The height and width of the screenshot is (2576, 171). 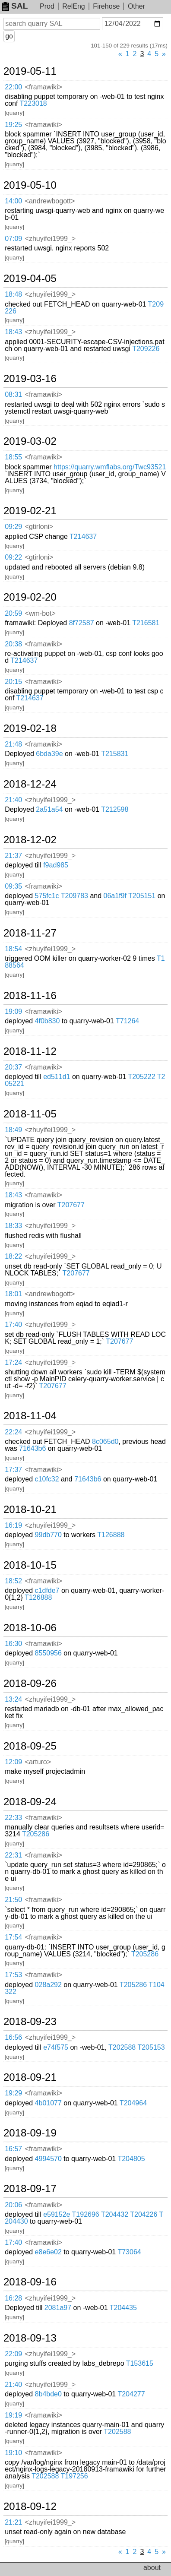 What do you see at coordinates (30, 1415) in the screenshot?
I see `2018-11-04` at bounding box center [30, 1415].